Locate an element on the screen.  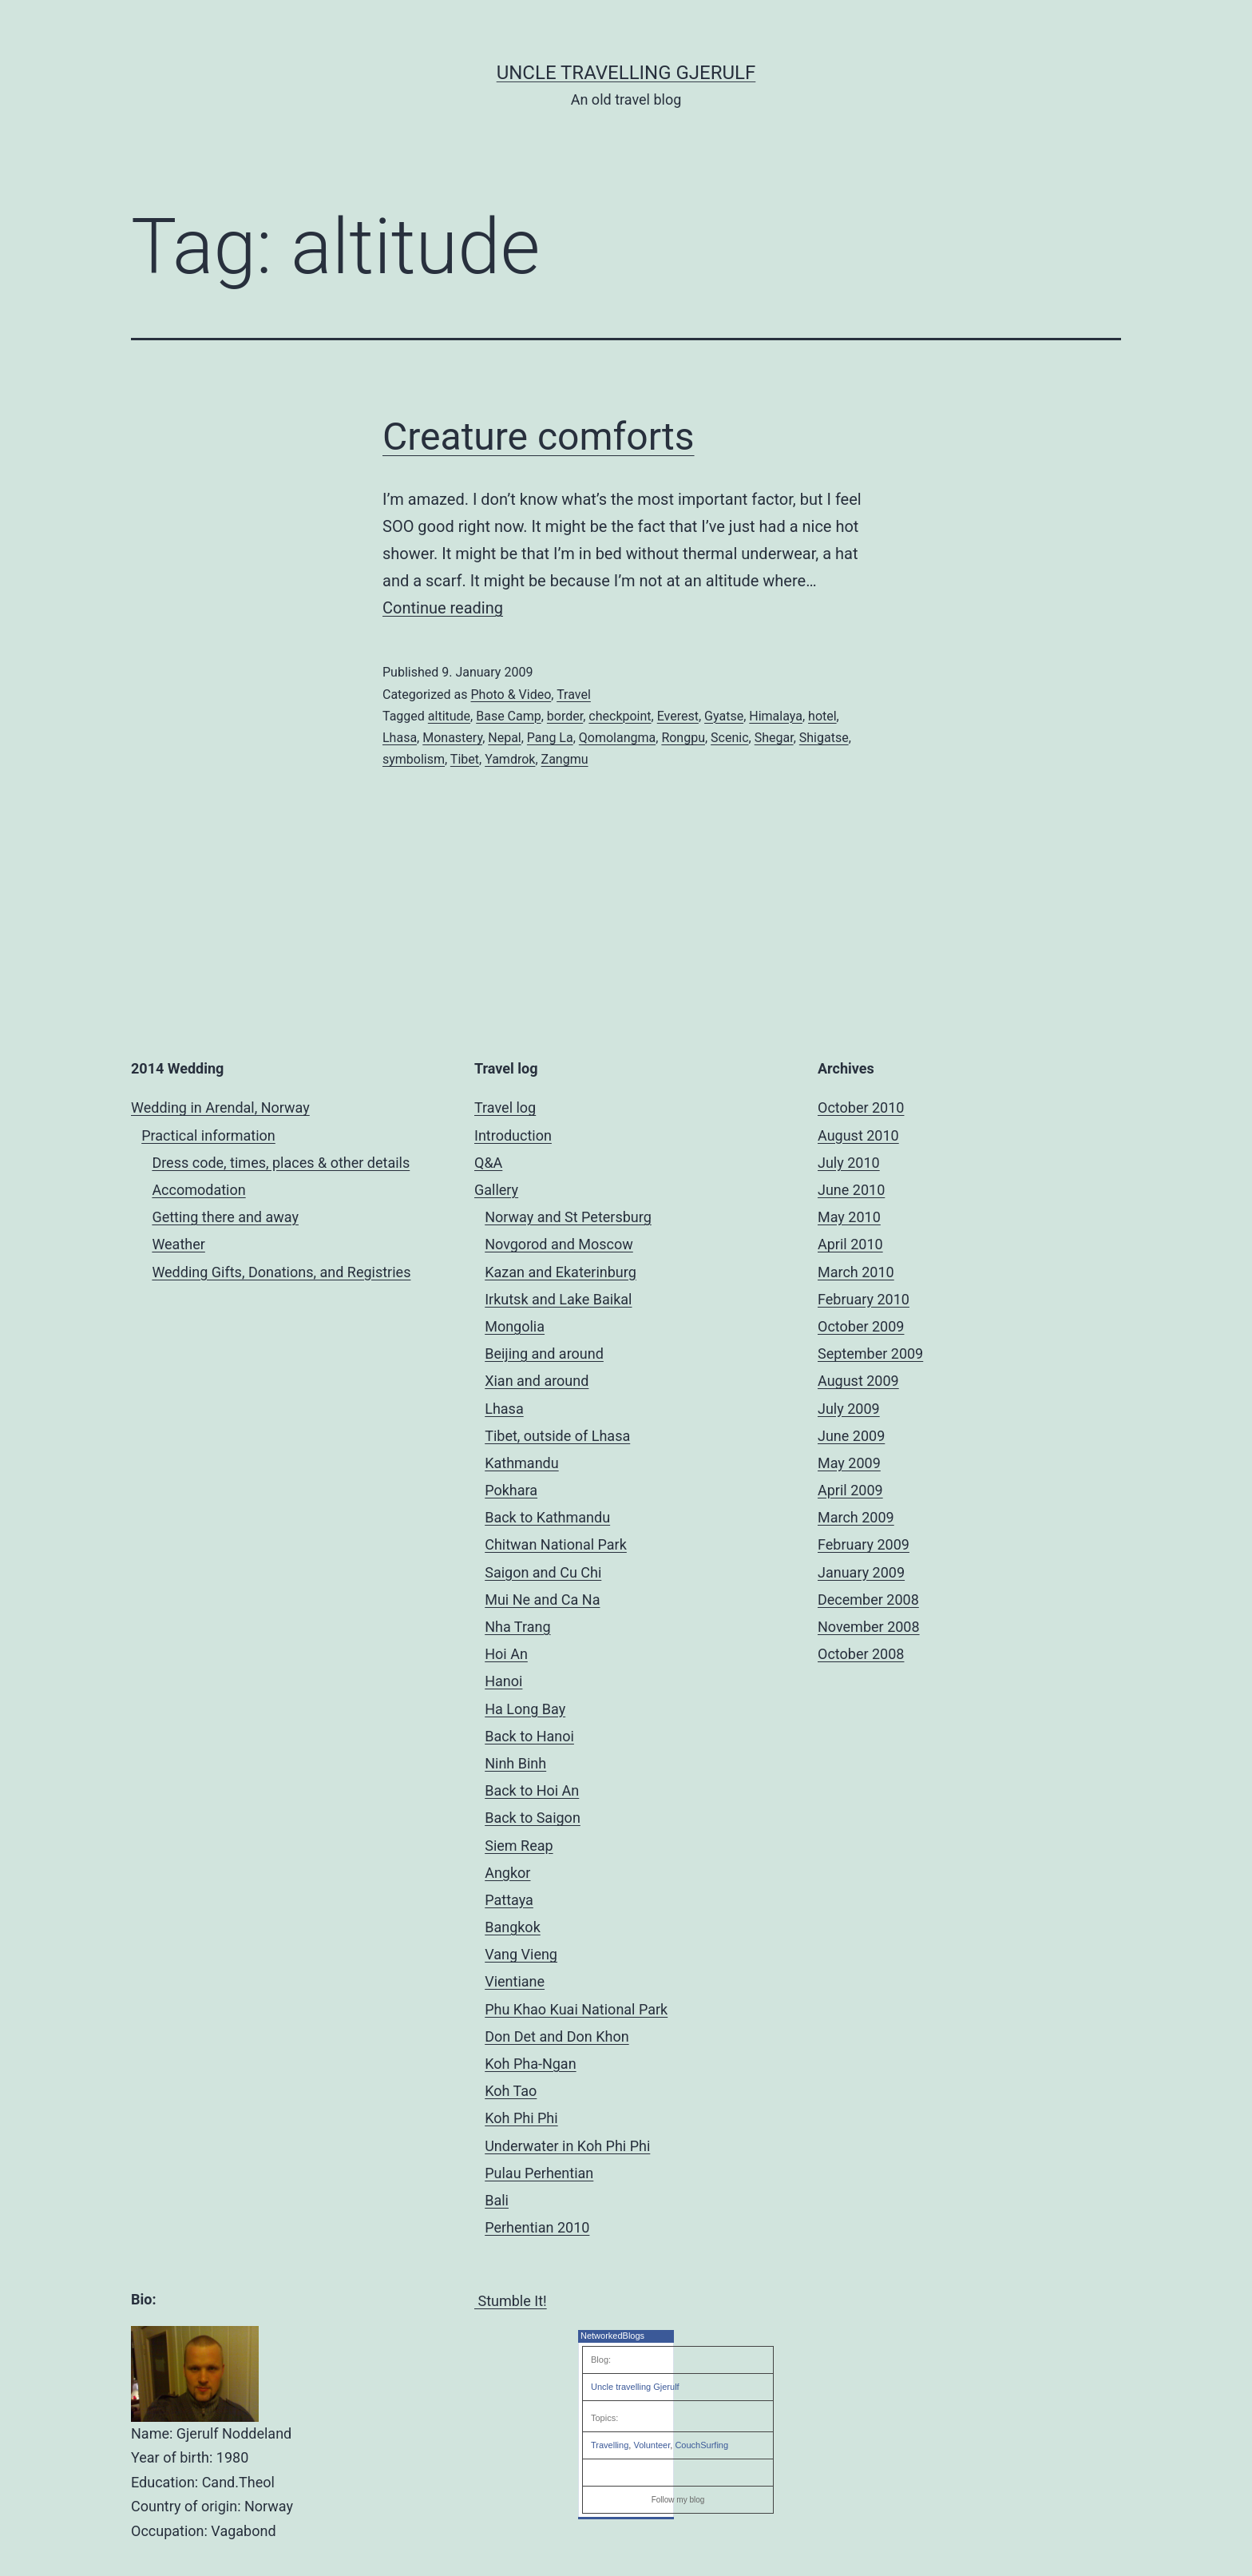
Bangkok is located at coordinates (513, 1927).